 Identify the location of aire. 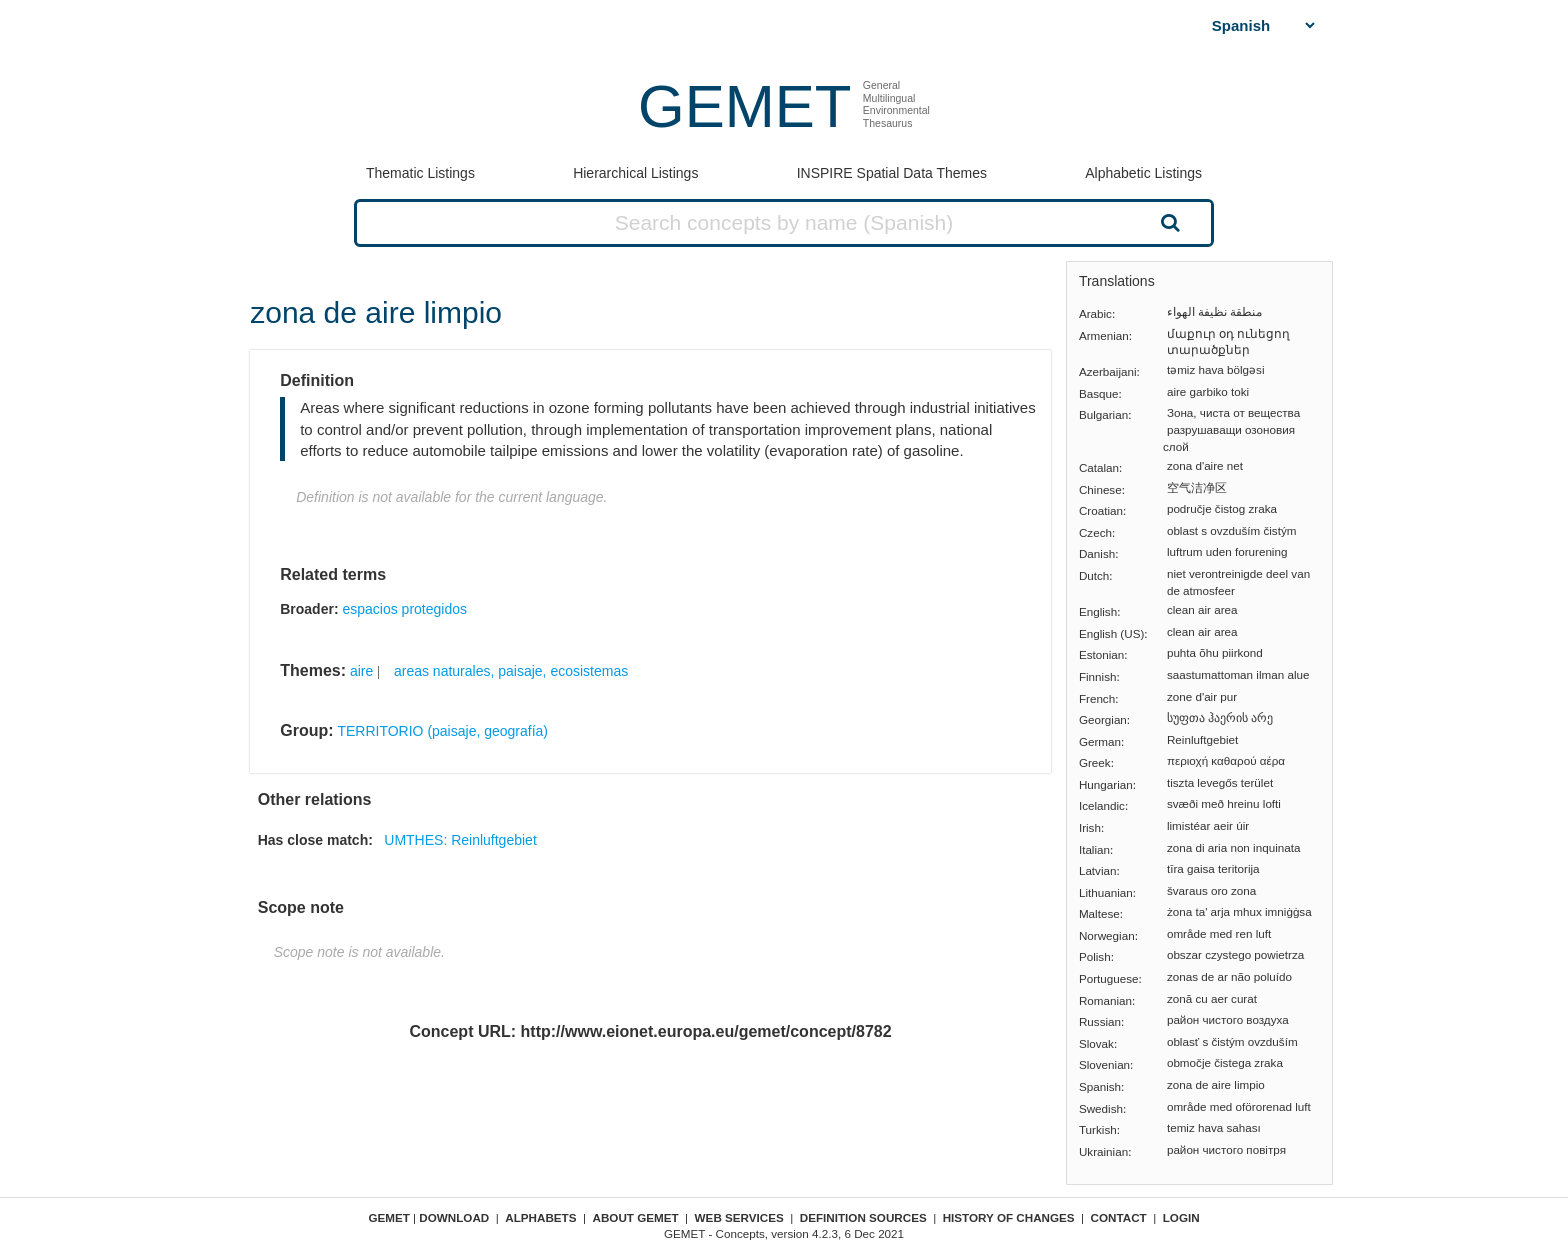
(361, 671).